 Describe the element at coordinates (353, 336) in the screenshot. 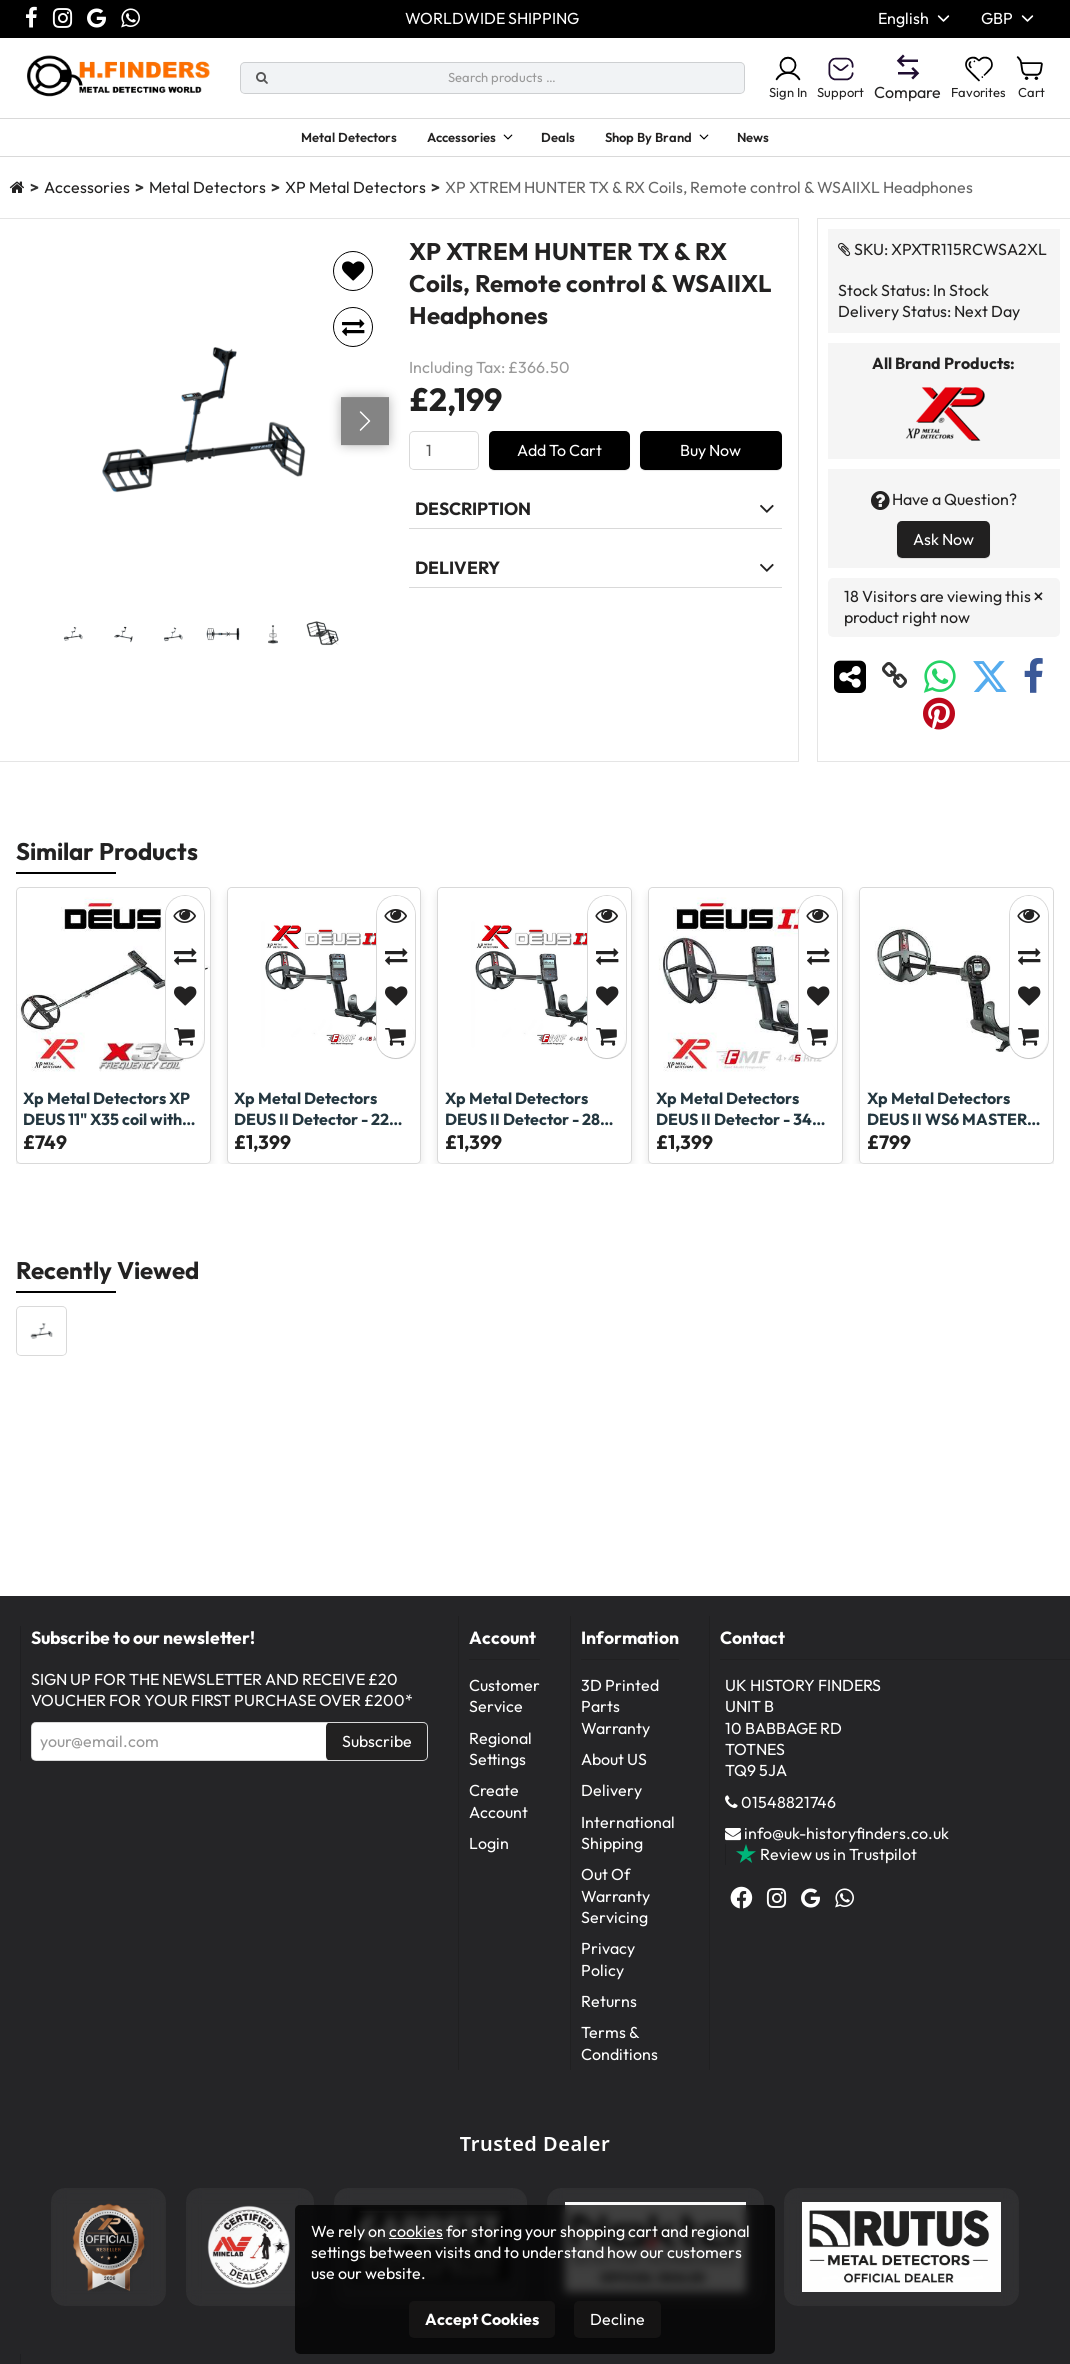

I see `[Add to compare]` at that location.